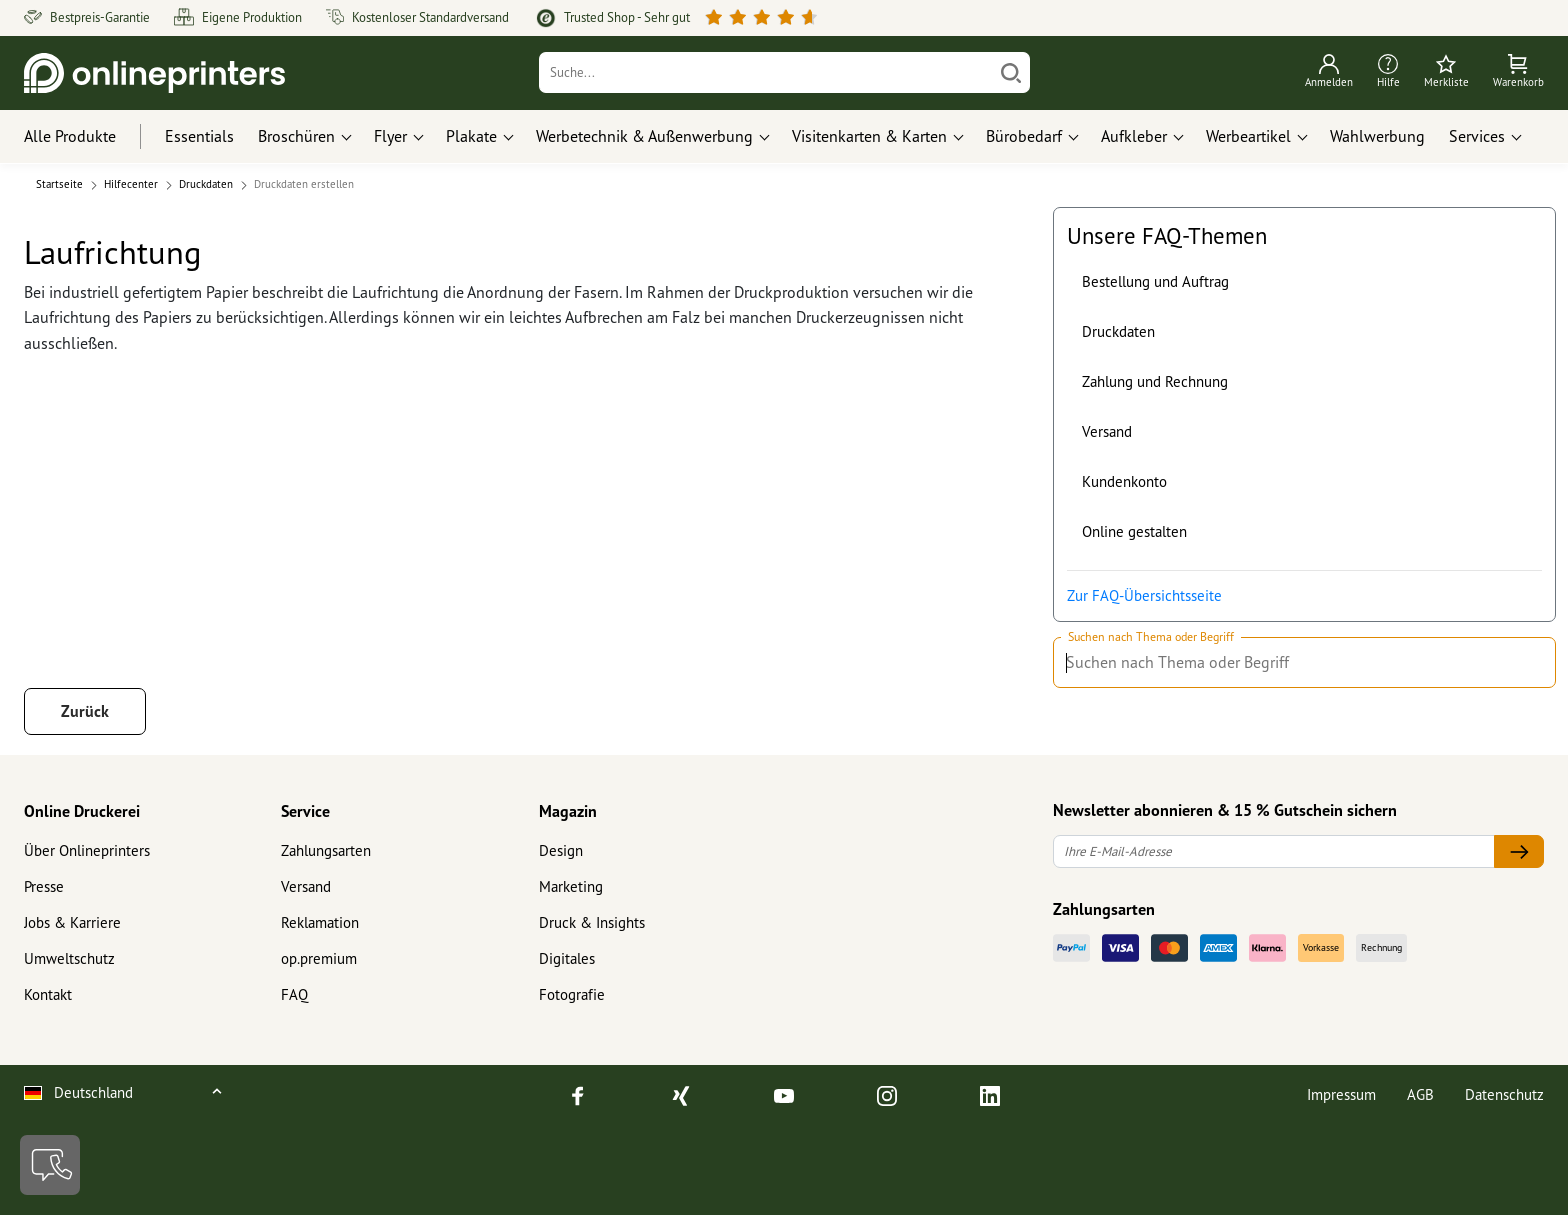  What do you see at coordinates (1024, 136) in the screenshot?
I see `Bürobedarf [button]` at bounding box center [1024, 136].